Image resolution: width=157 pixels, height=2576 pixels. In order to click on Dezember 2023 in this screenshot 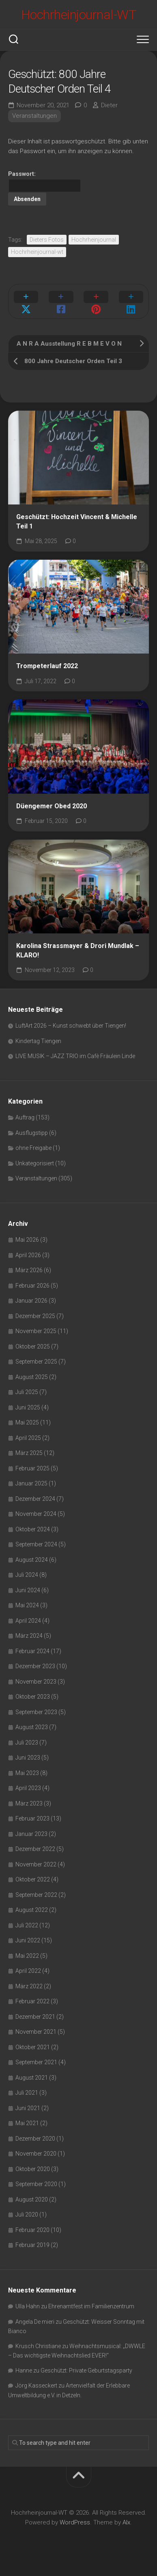, I will do `click(35, 1666)`.